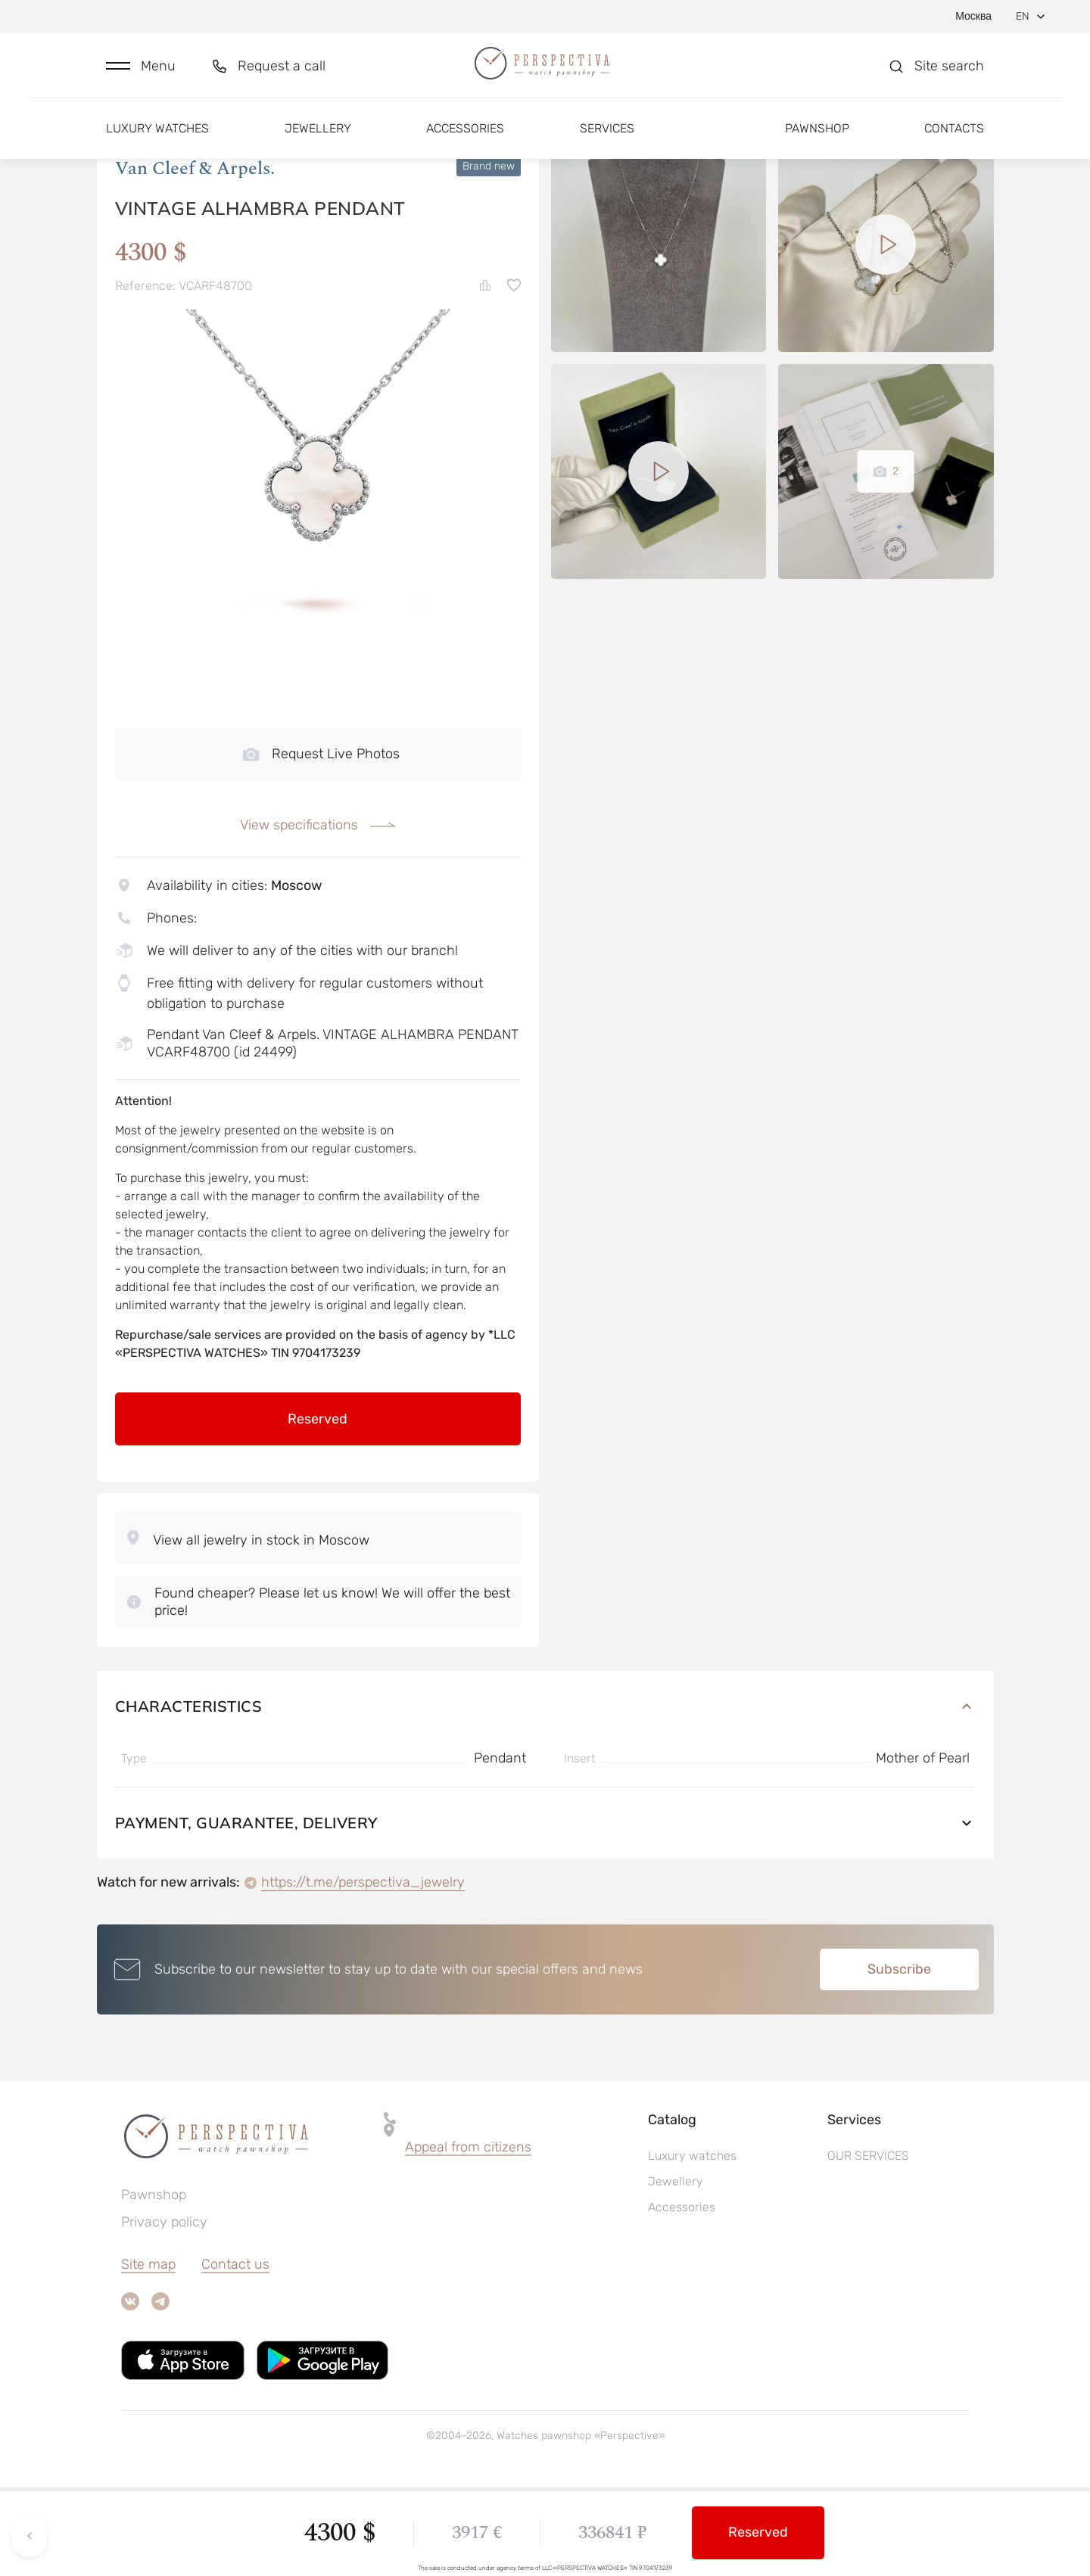 This screenshot has width=1090, height=2576. Describe the element at coordinates (607, 142) in the screenshot. I see `Services` at that location.